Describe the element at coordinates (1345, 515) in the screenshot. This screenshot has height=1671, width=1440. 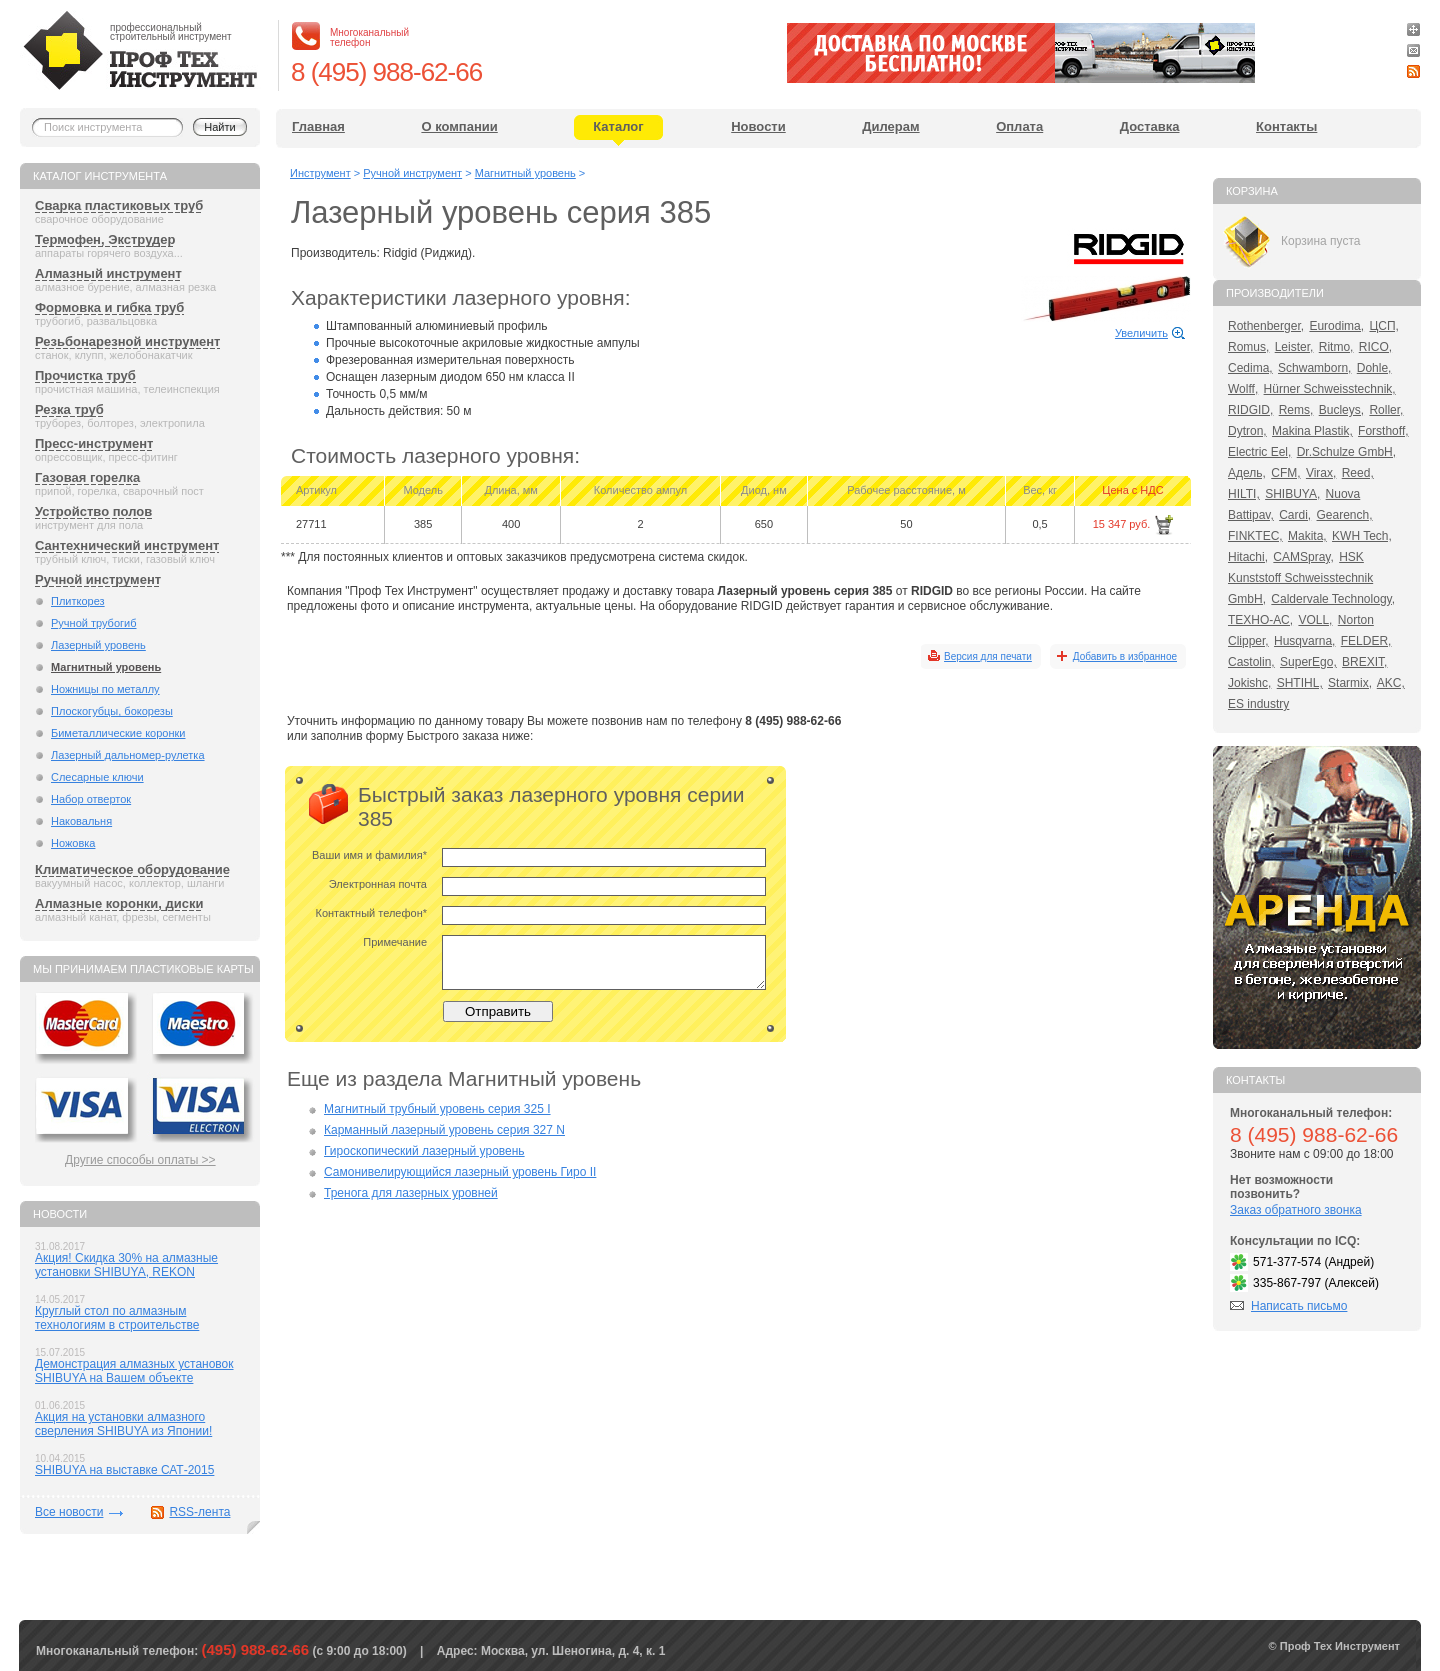
I see `Gearench,` at that location.